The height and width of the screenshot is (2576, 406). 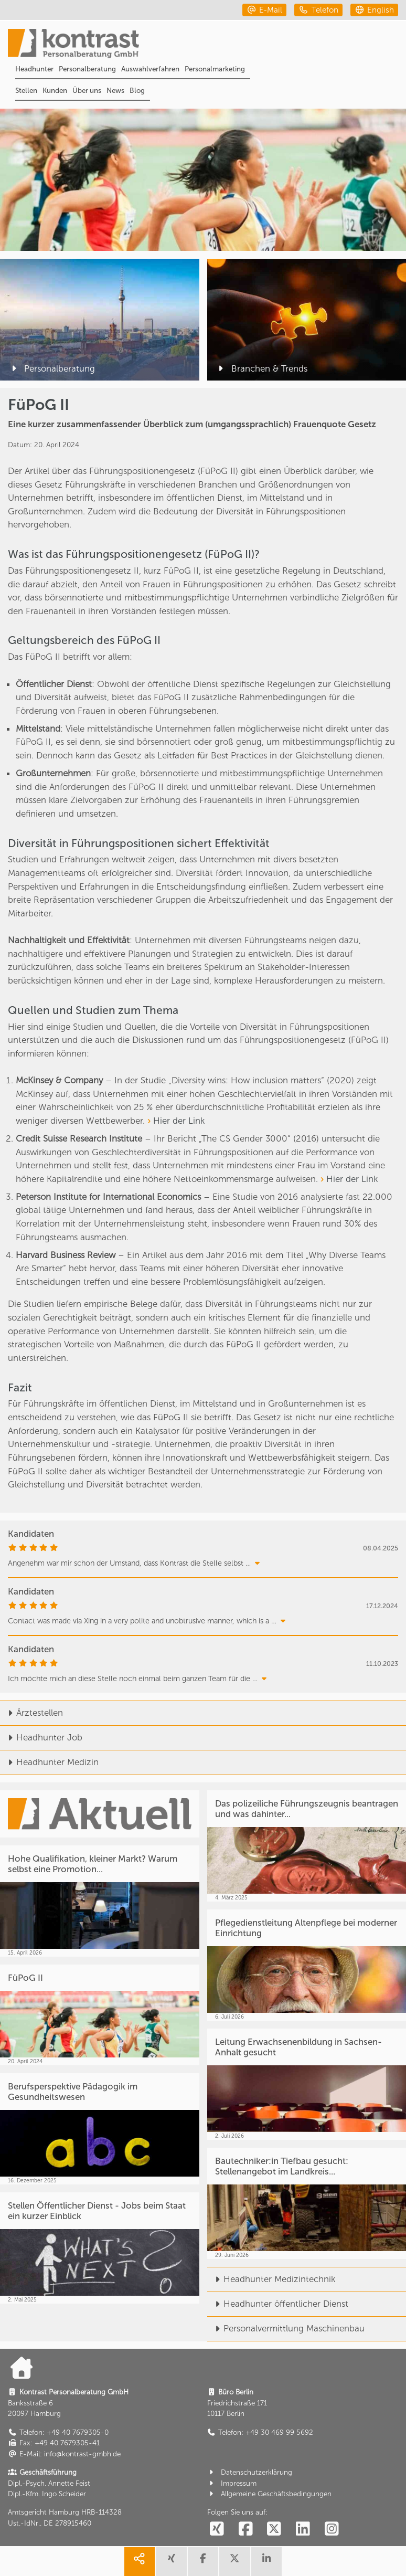 What do you see at coordinates (277, 2303) in the screenshot?
I see `Headhunter öffentlicher Dienst` at bounding box center [277, 2303].